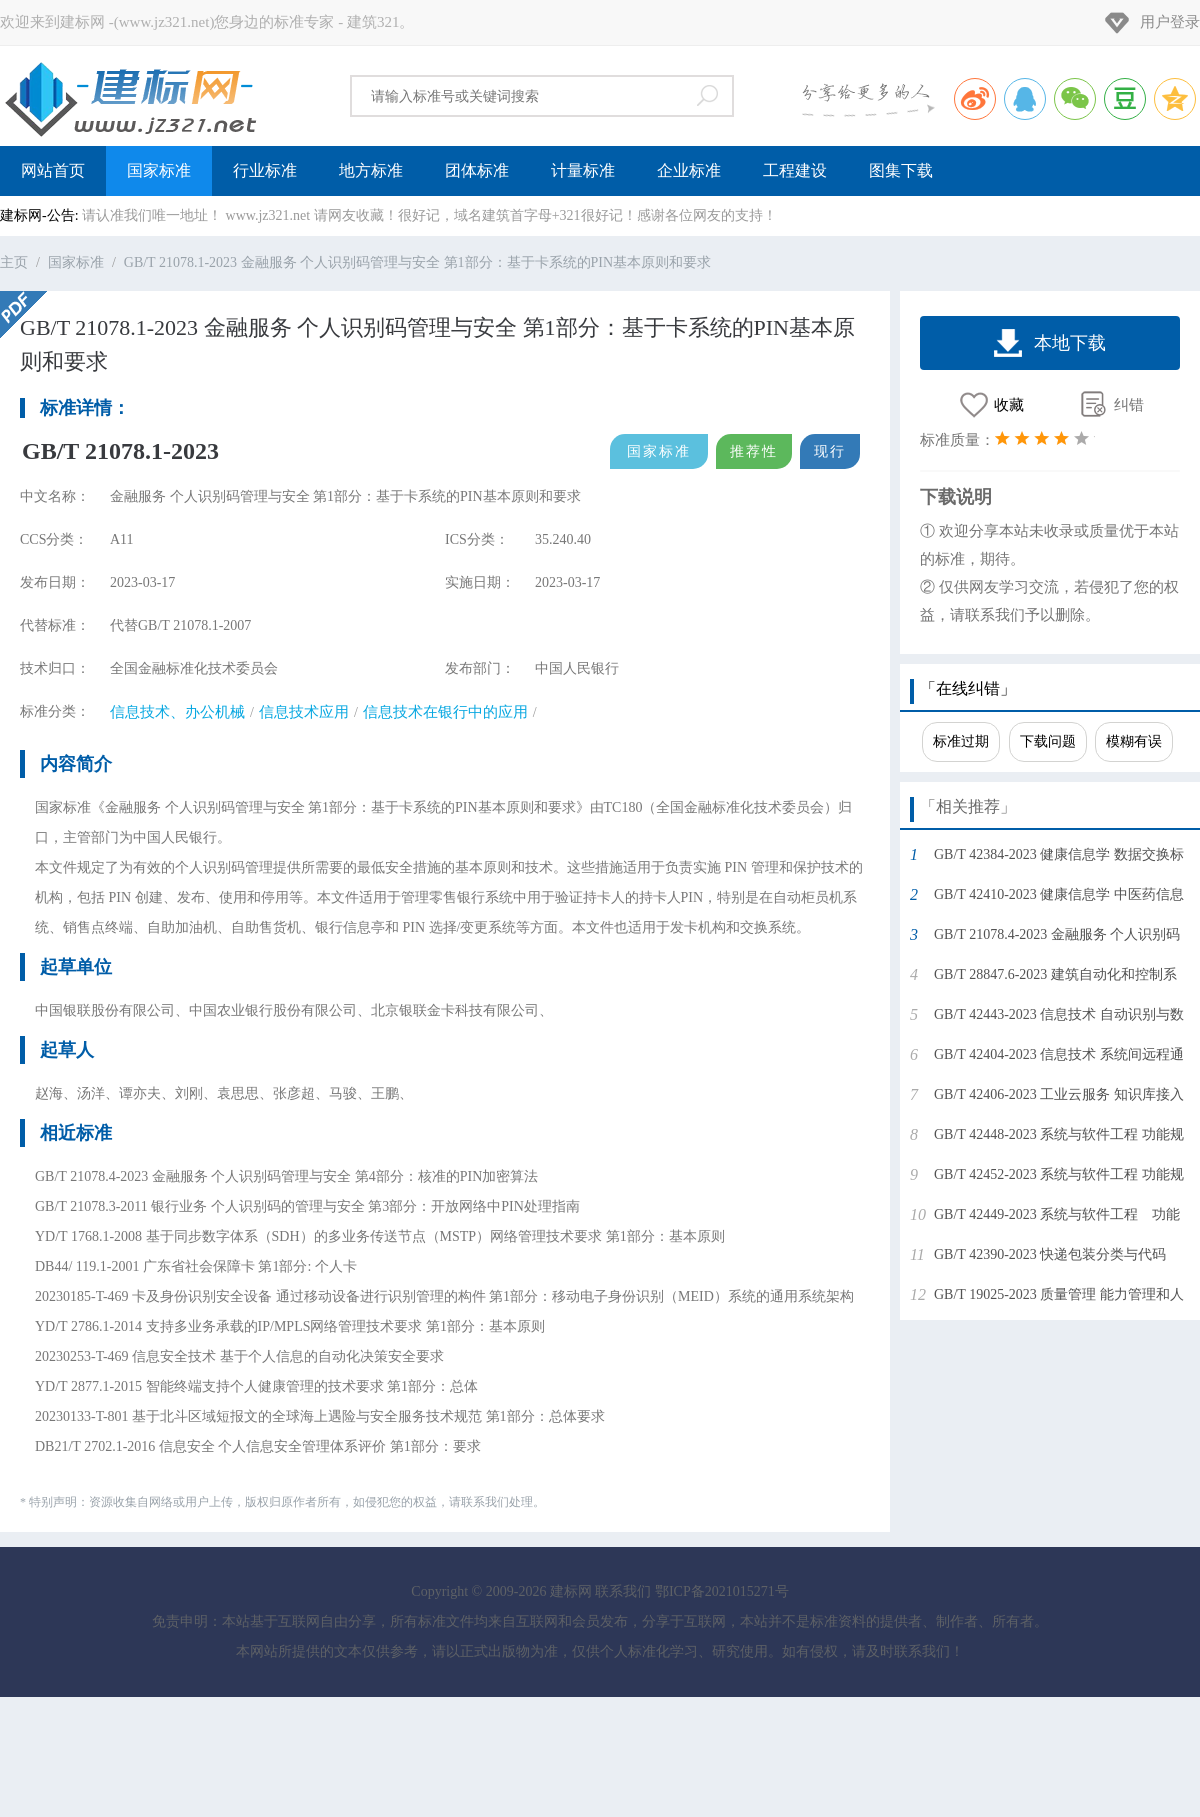  I want to click on 工程建设, so click(795, 170).